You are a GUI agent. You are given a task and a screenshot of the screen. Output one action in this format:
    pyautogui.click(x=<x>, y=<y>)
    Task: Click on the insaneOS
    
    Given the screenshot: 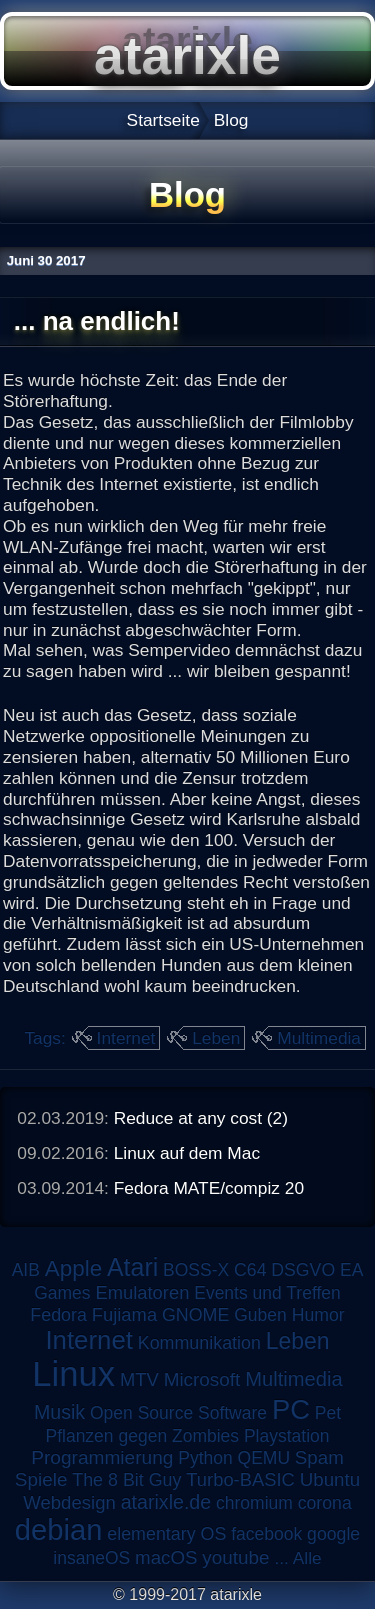 What is the action you would take?
    pyautogui.click(x=91, y=1558)
    